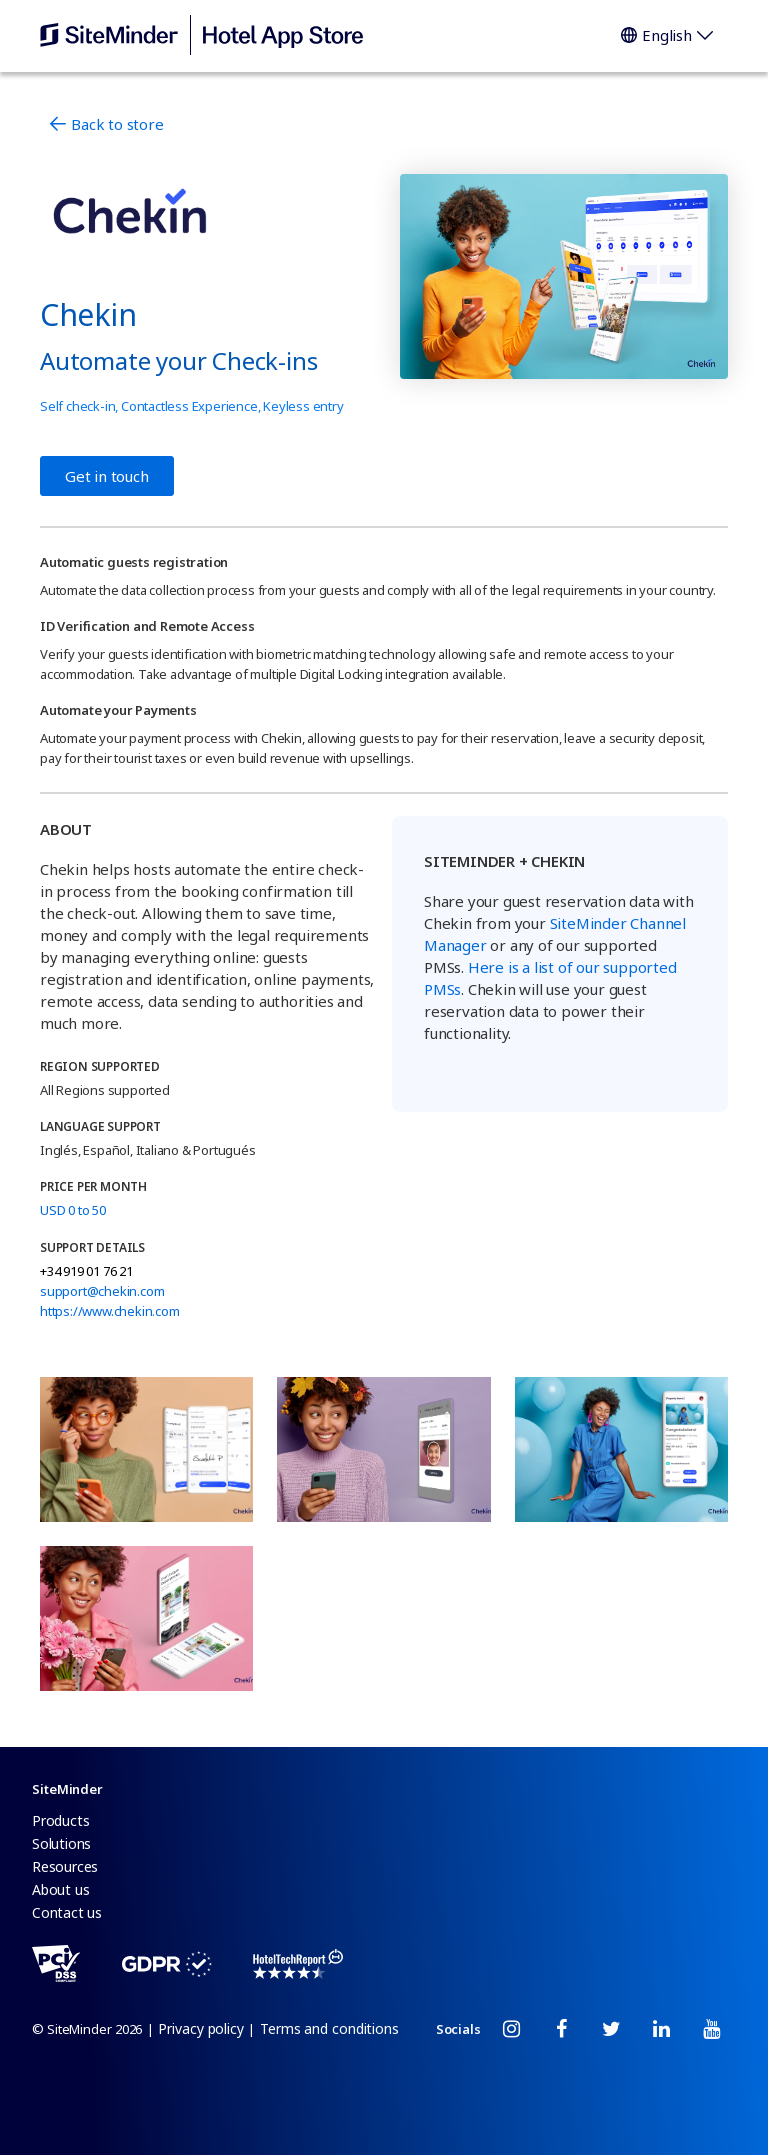 The width and height of the screenshot is (768, 2155). I want to click on Contactless Experience,, so click(192, 406).